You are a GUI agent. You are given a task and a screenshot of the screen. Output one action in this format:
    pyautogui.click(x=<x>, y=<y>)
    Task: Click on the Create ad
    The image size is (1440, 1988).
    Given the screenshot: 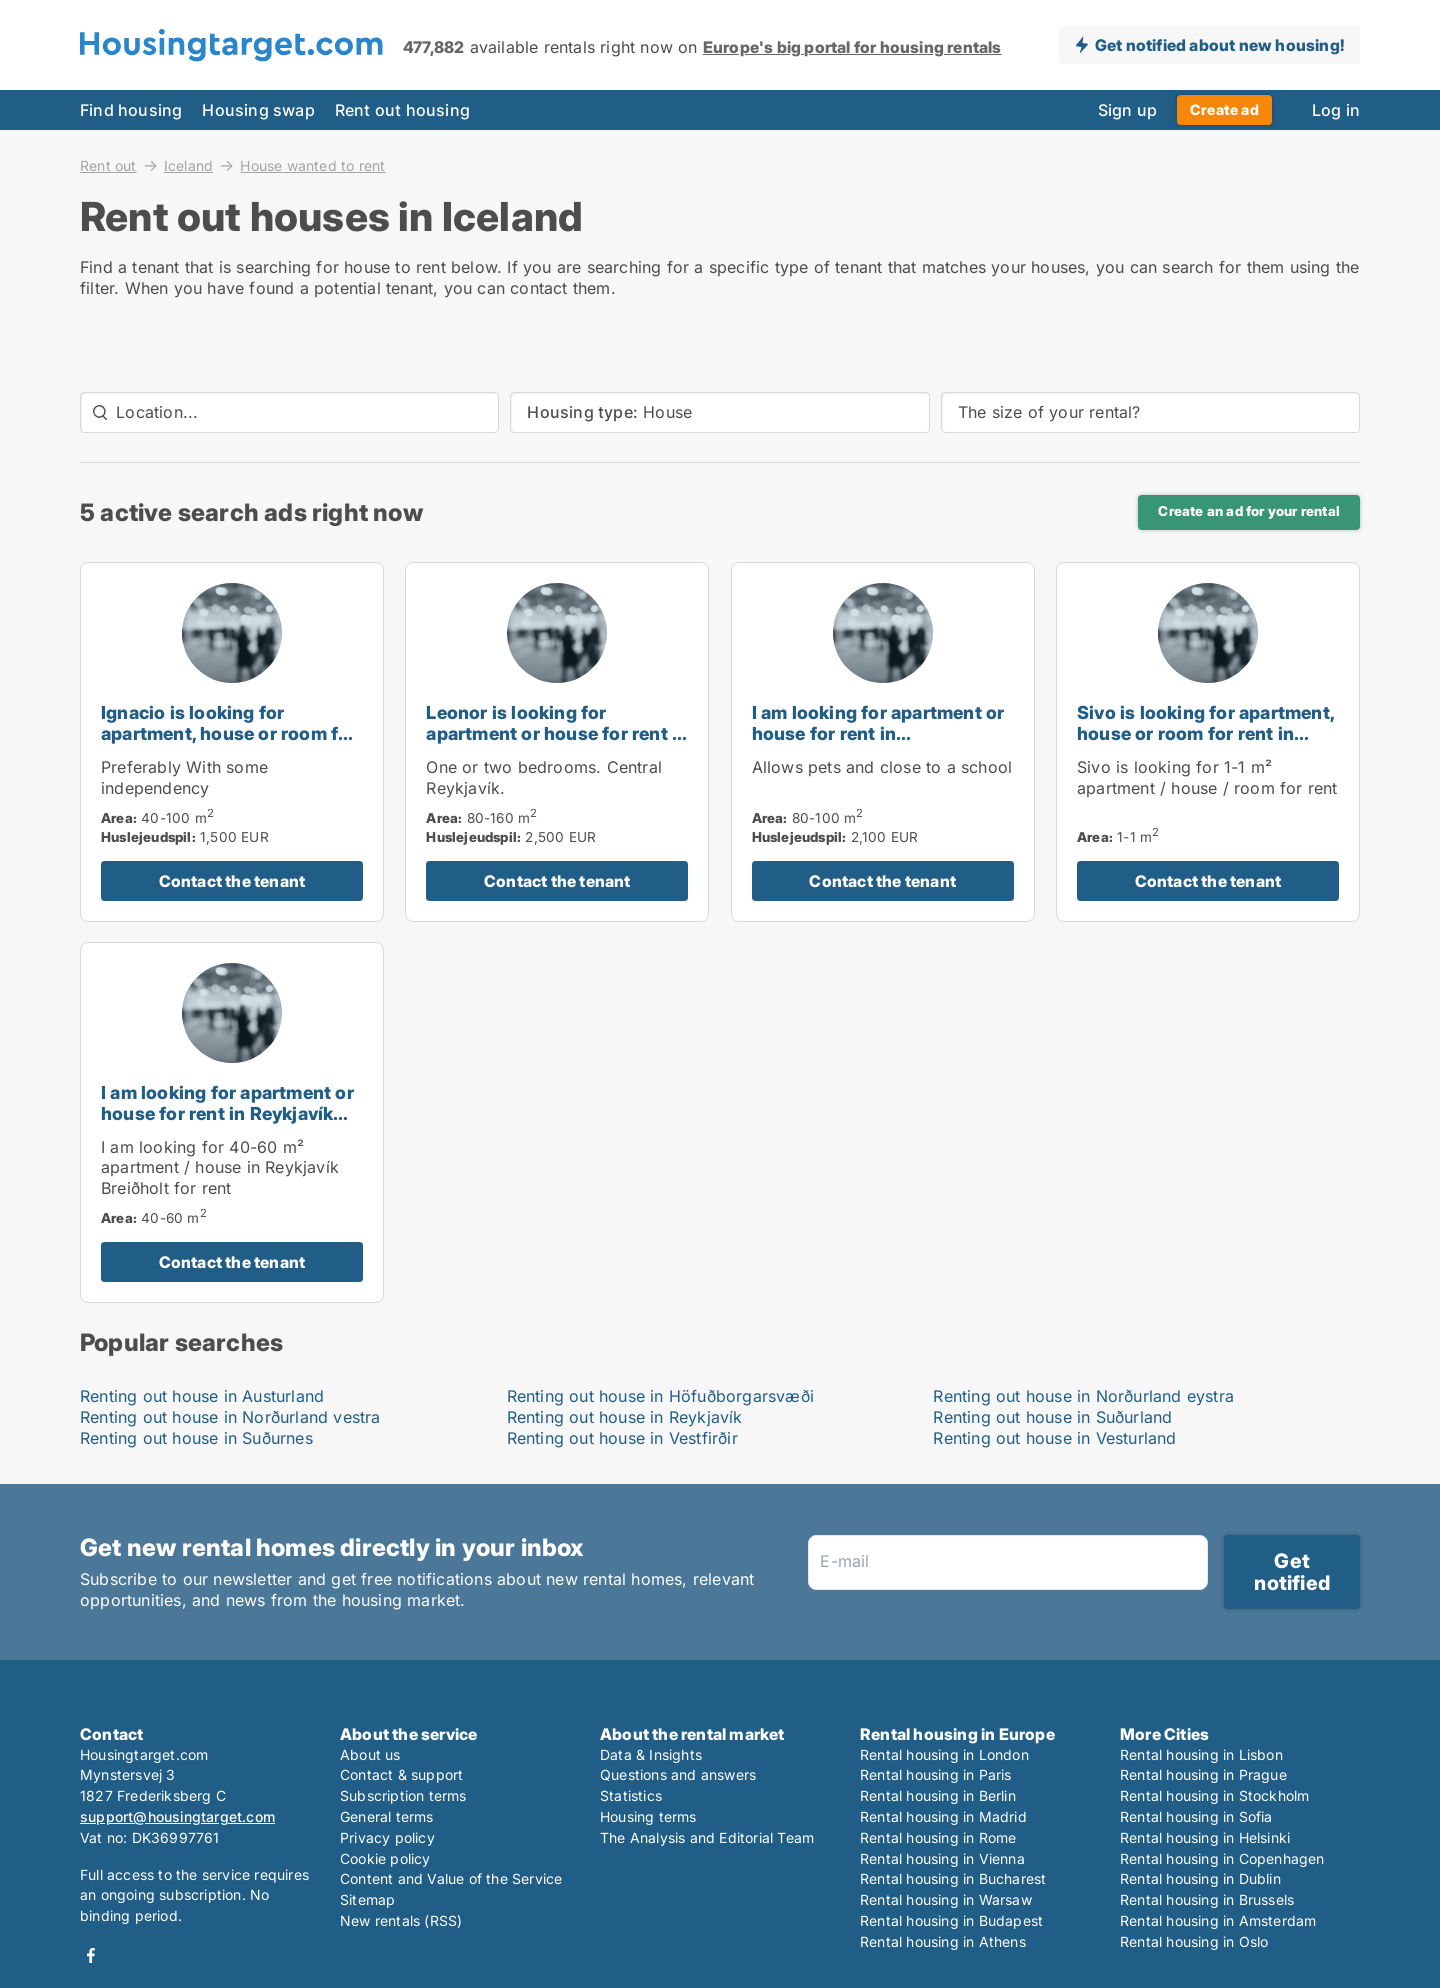 What is the action you would take?
    pyautogui.click(x=1224, y=109)
    